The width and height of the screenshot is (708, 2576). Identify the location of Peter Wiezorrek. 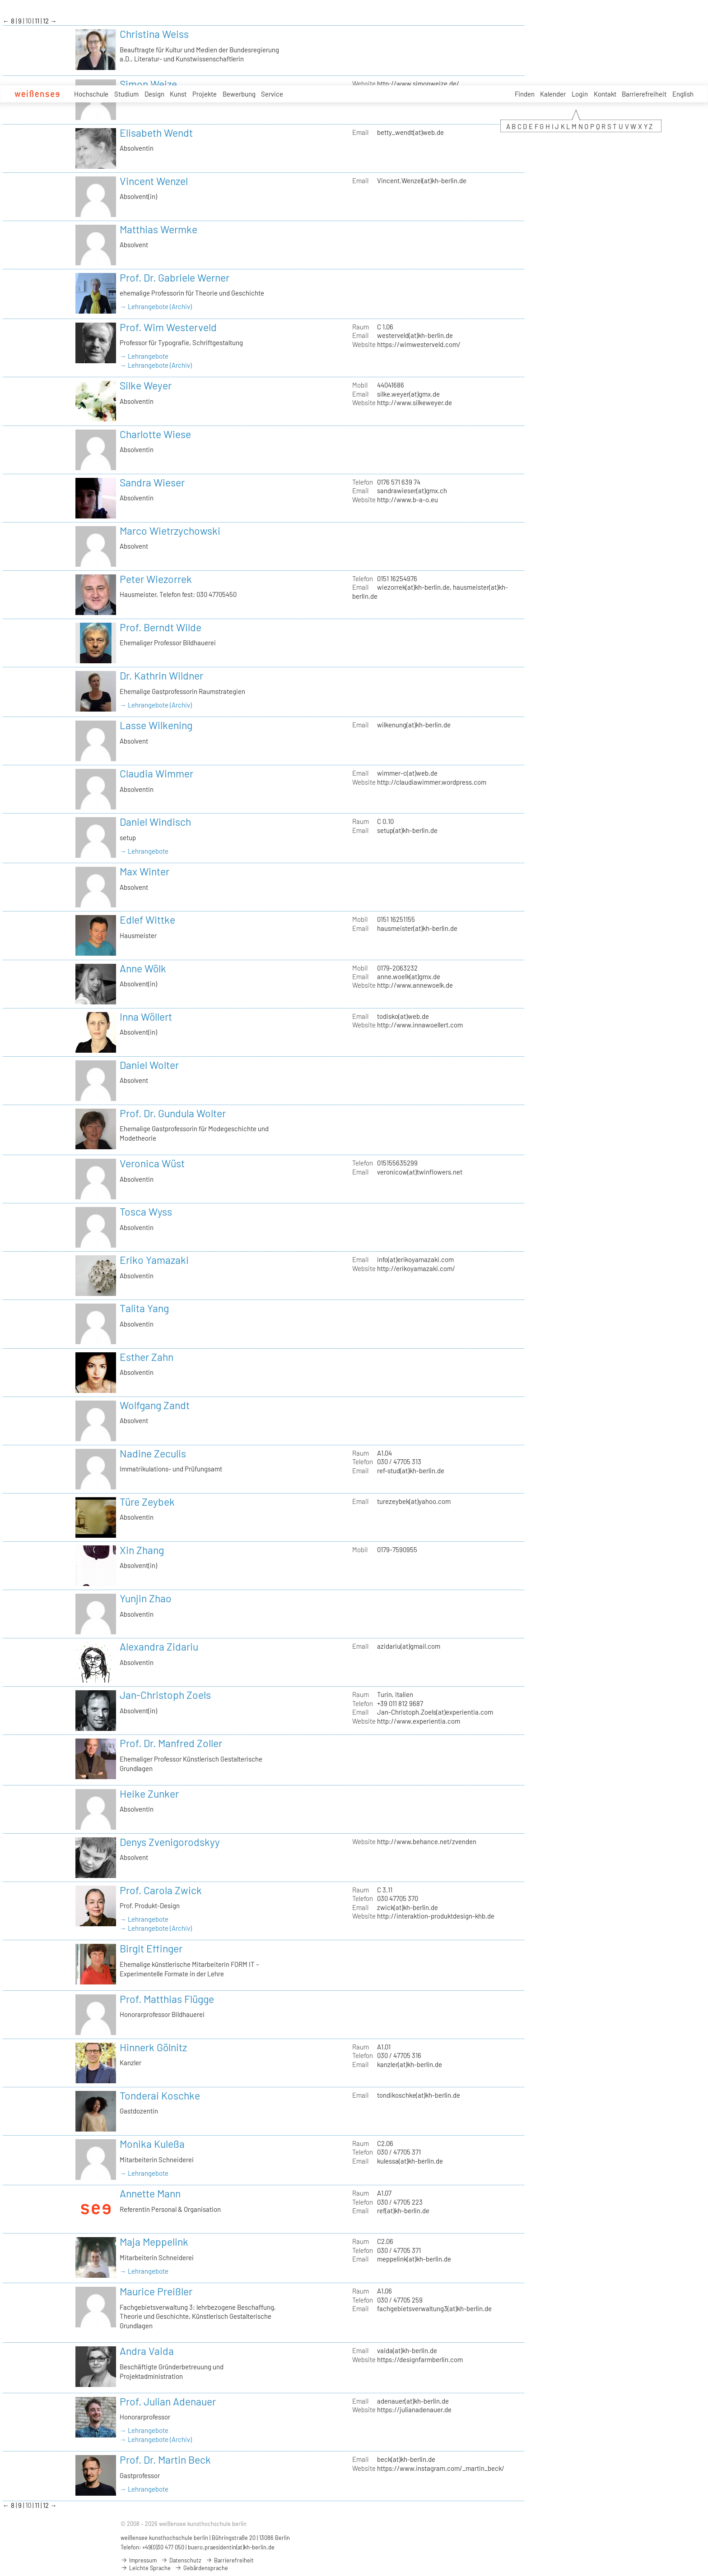
(156, 579).